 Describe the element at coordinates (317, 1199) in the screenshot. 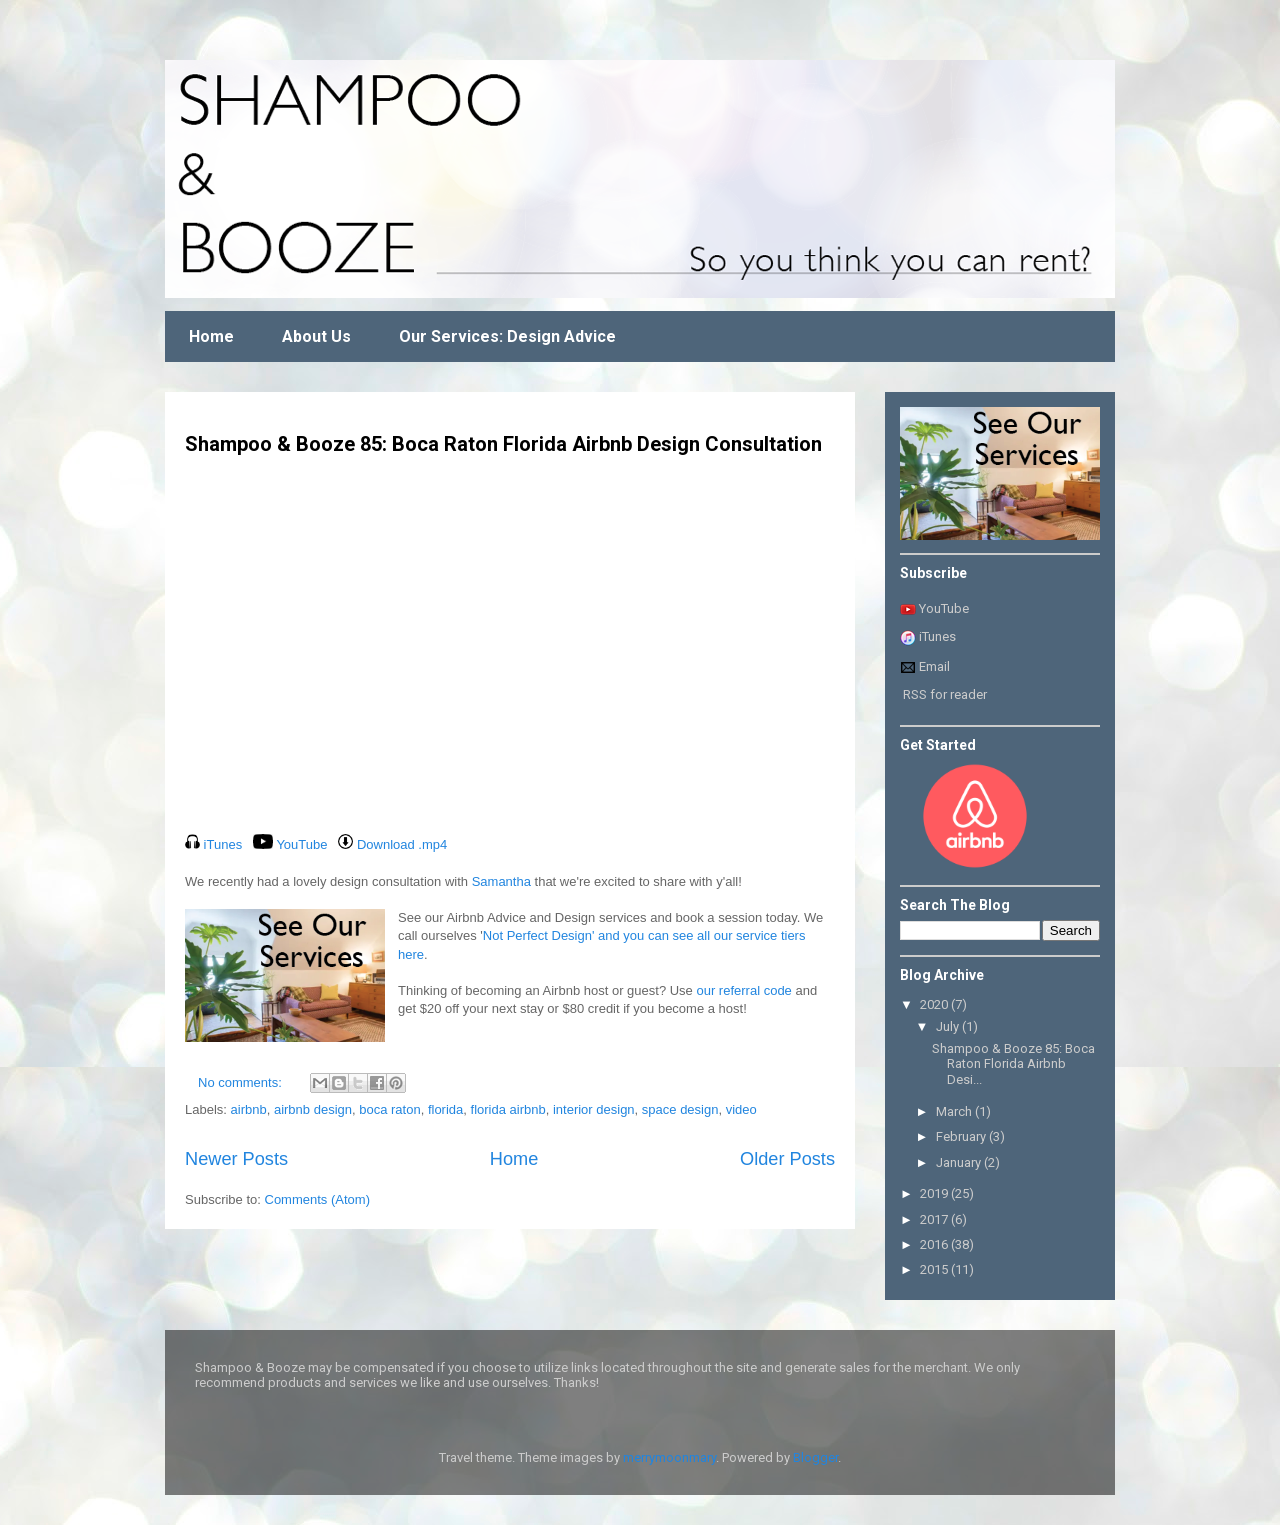

I see `Comments (Atom)` at that location.